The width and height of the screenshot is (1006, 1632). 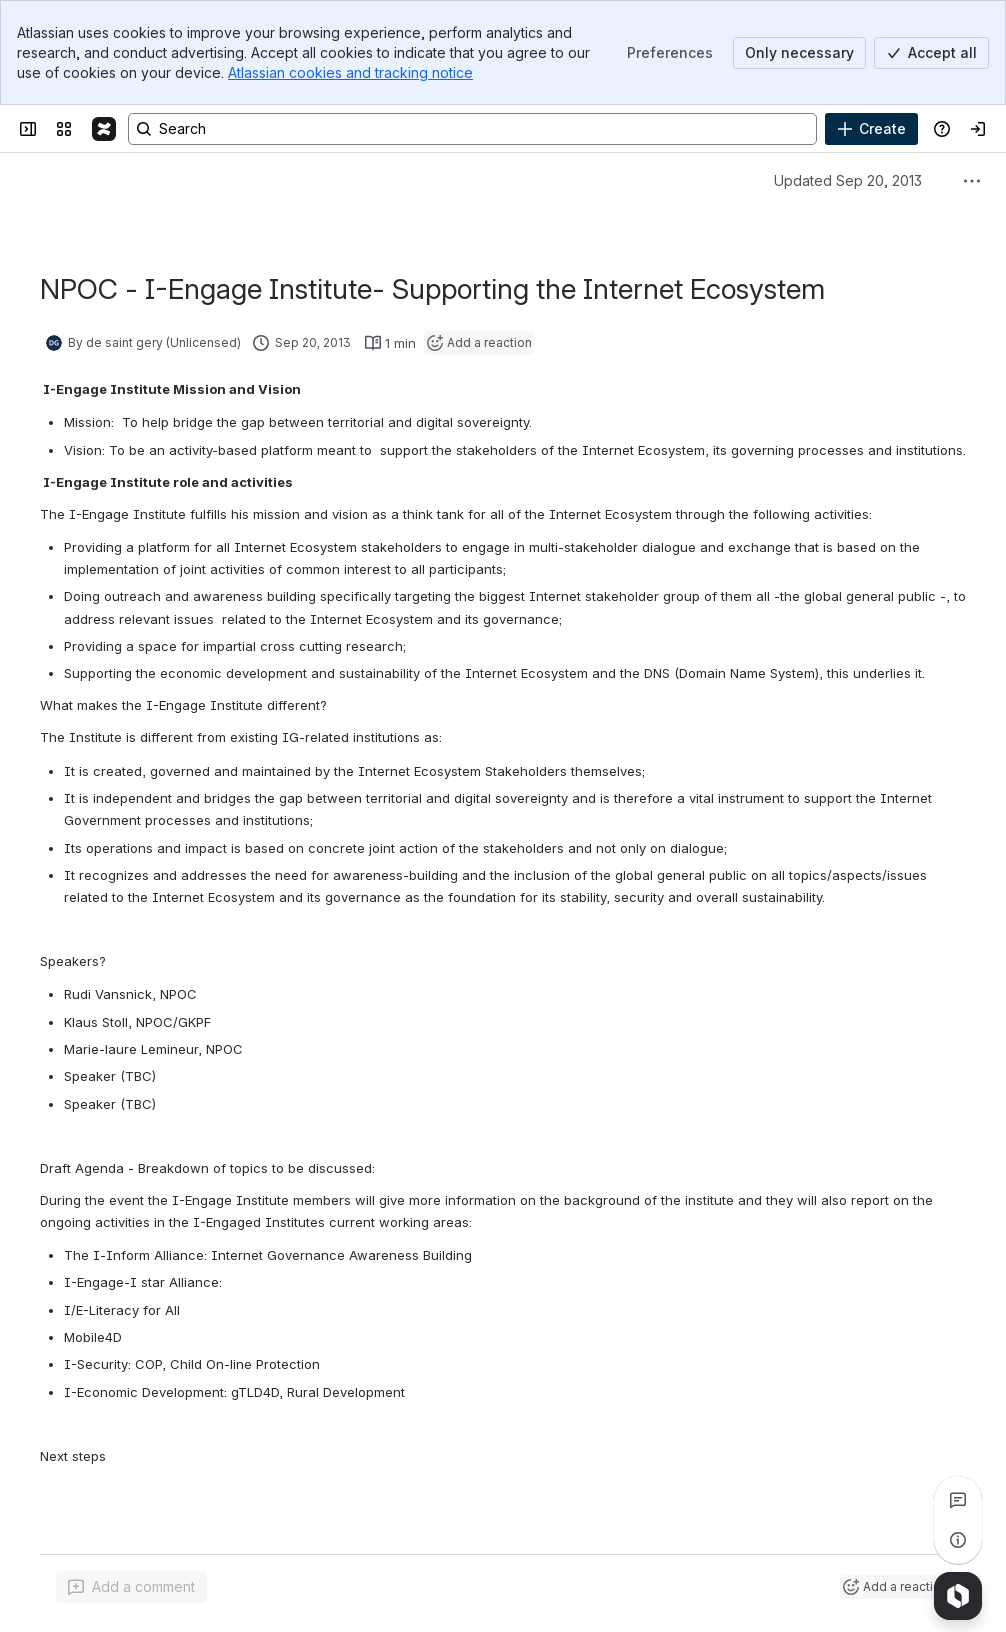 I want to click on [Create], so click(x=871, y=129).